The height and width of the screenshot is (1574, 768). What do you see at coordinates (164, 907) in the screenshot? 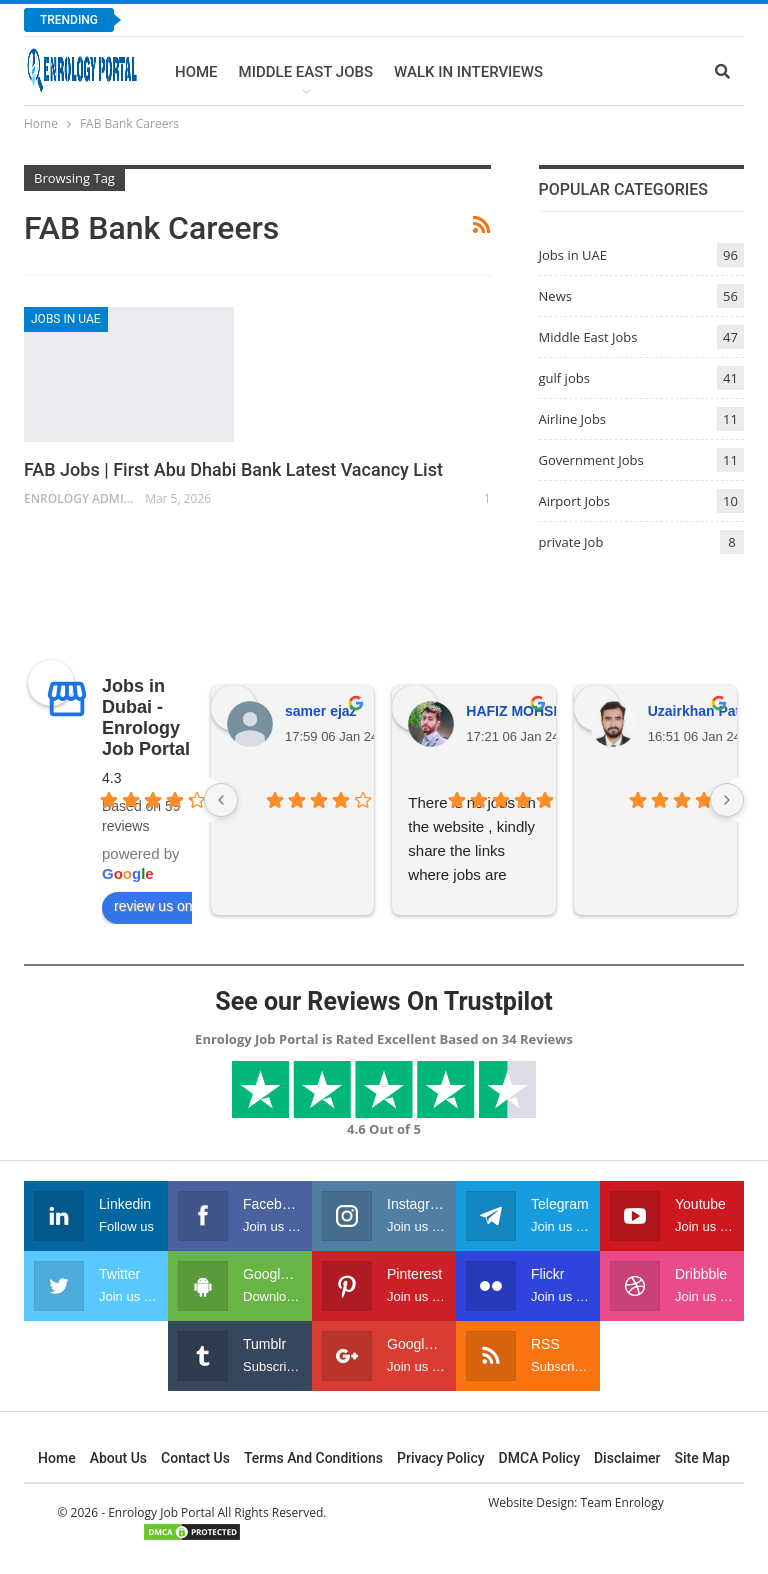
I see `review us on` at bounding box center [164, 907].